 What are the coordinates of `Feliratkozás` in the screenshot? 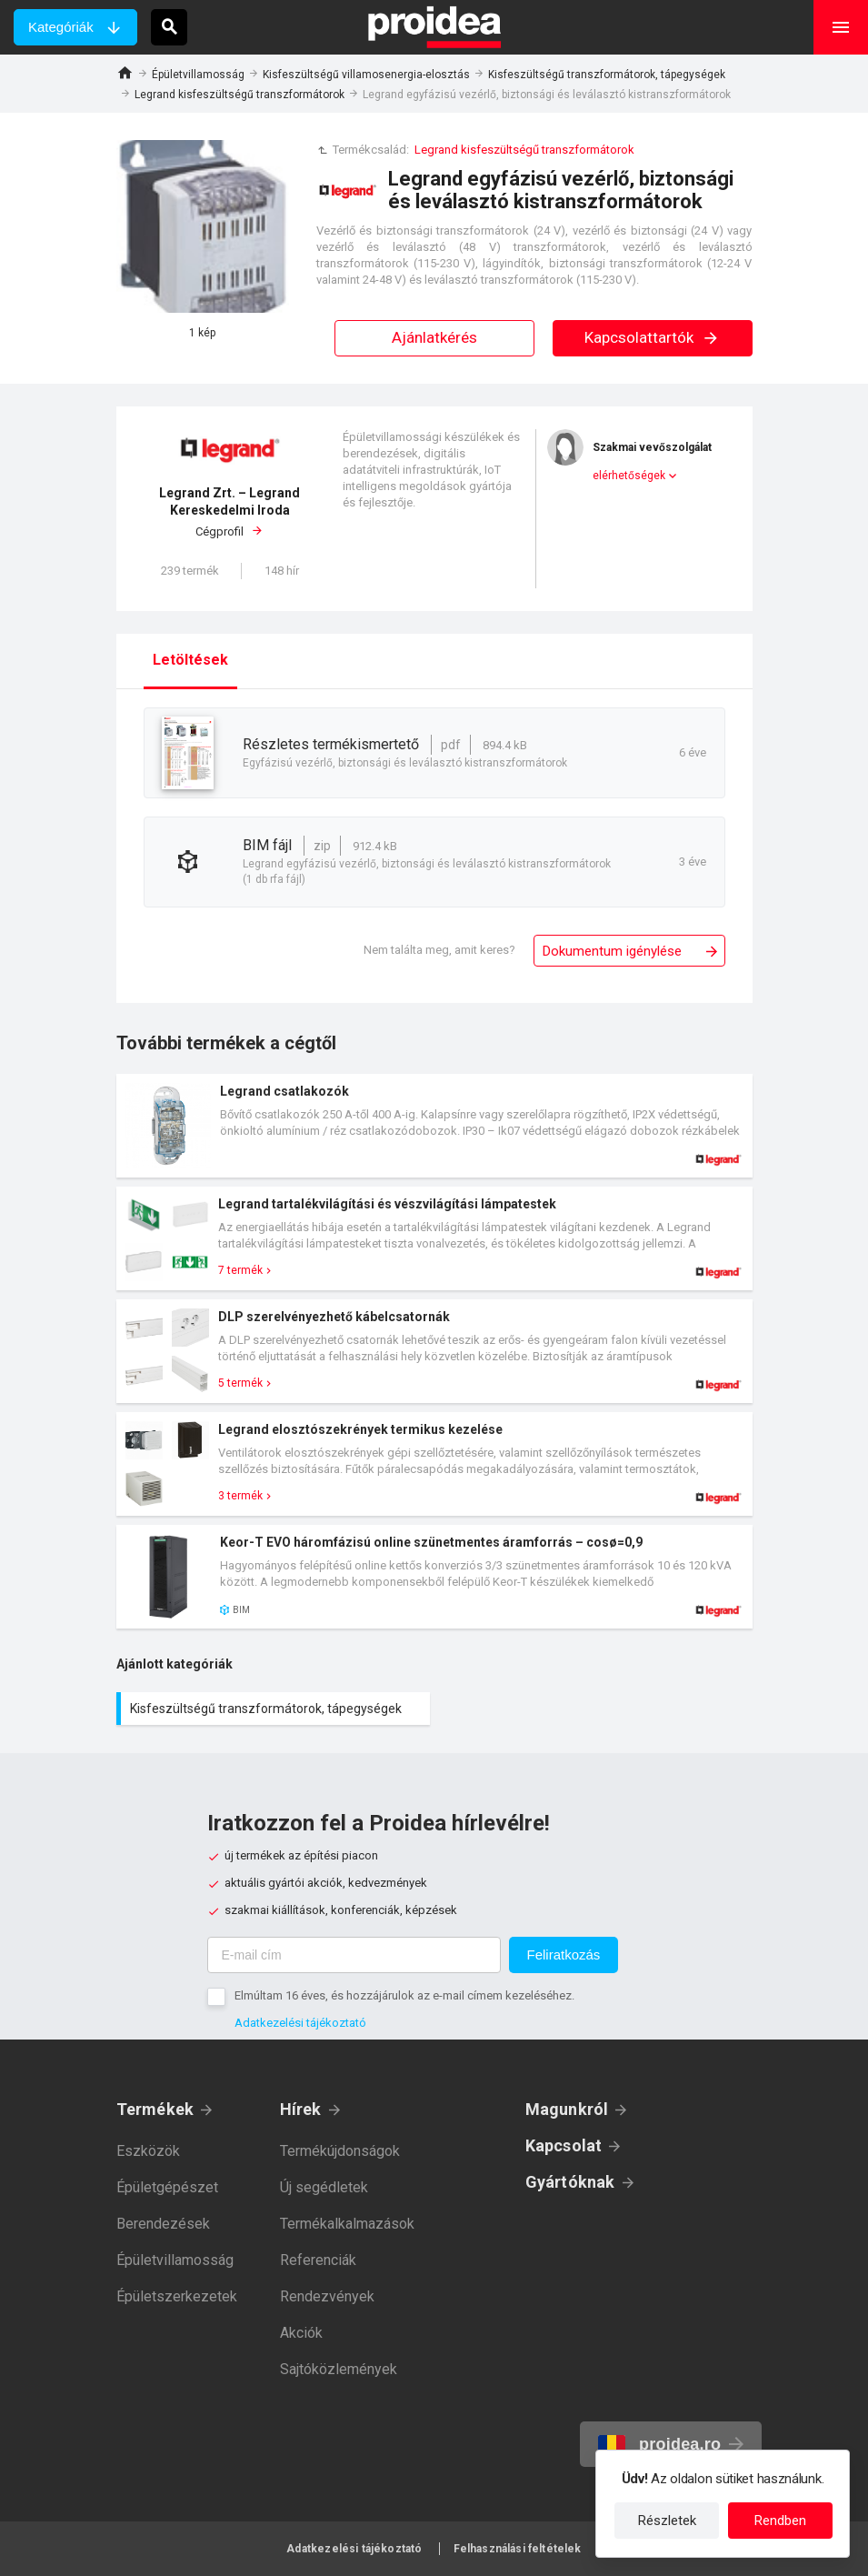 It's located at (564, 1954).